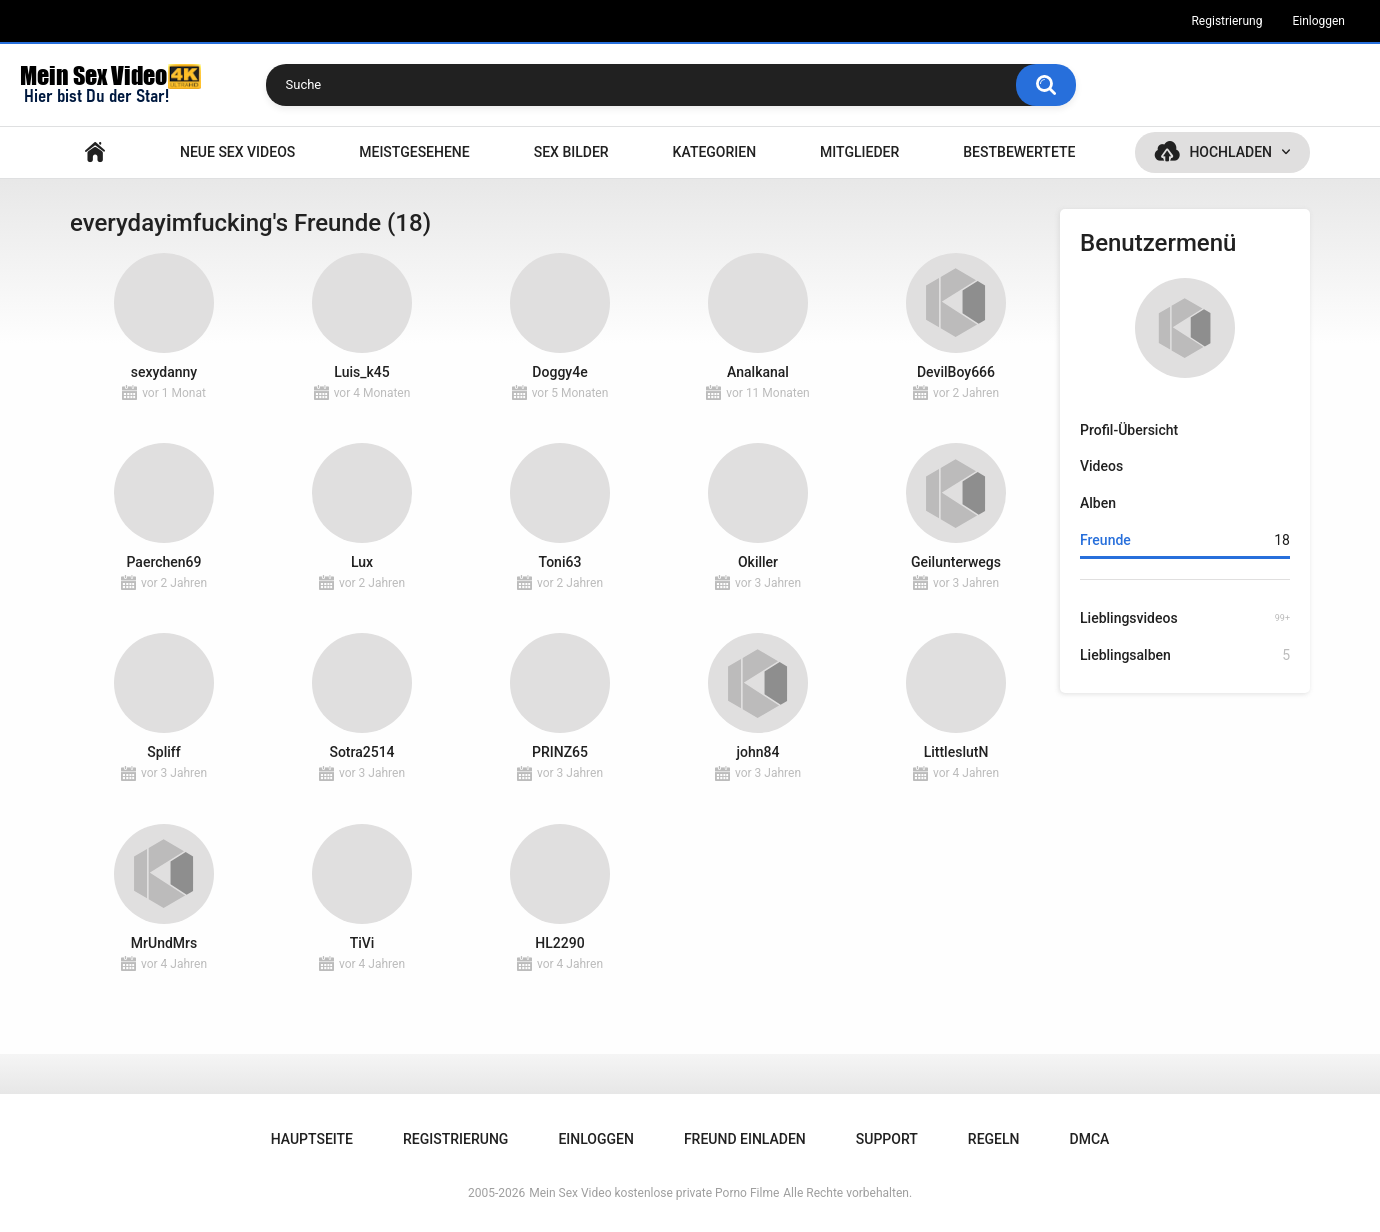 The width and height of the screenshot is (1380, 1232). Describe the element at coordinates (414, 152) in the screenshot. I see `Meistgesehene` at that location.